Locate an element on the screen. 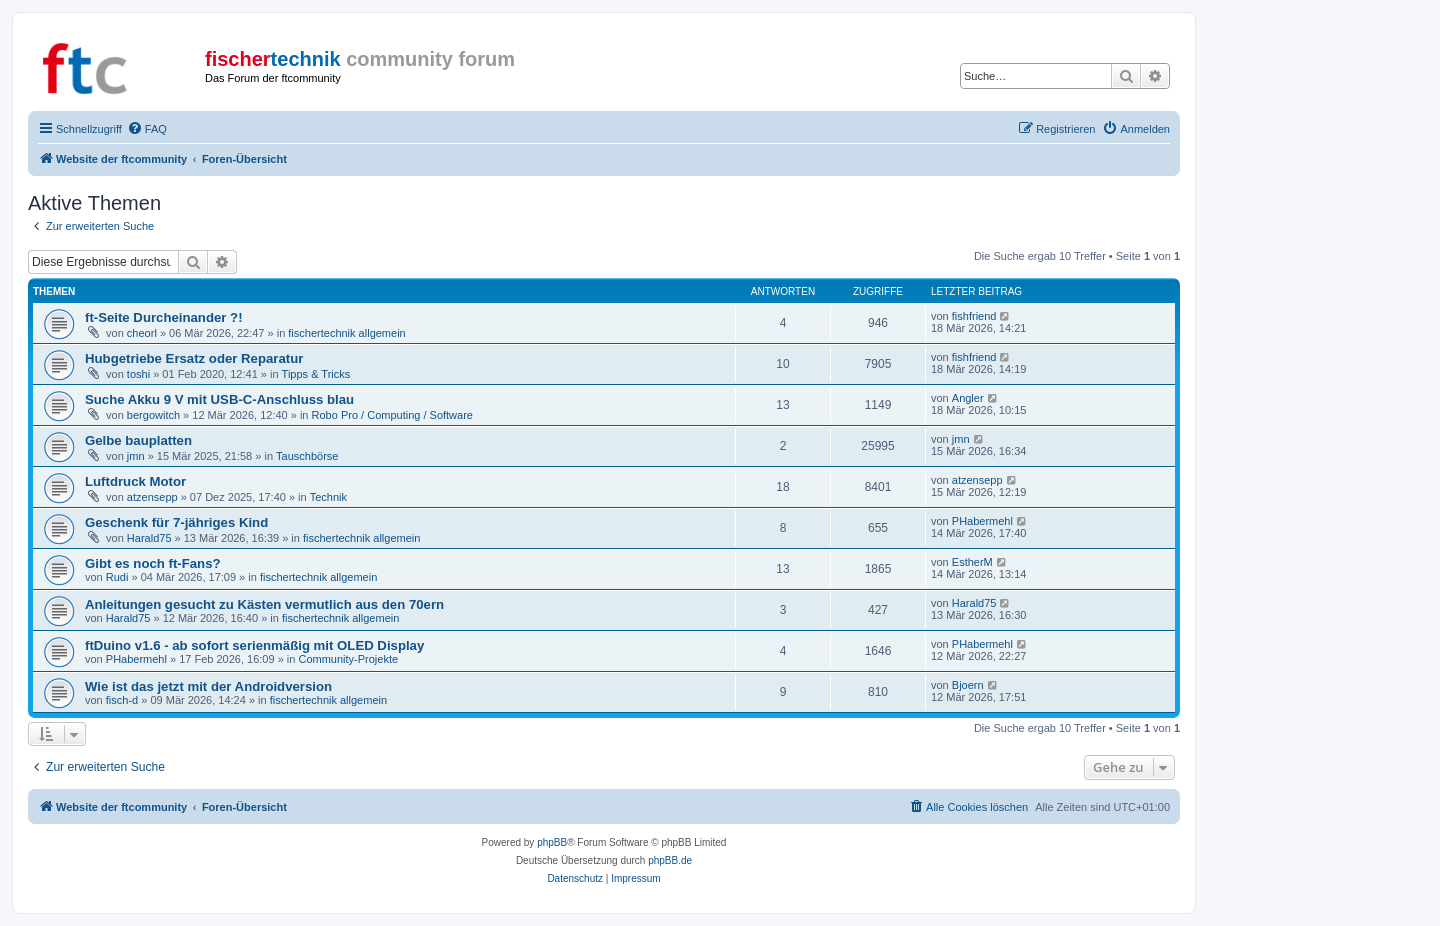  Gelbe bauplatten is located at coordinates (138, 440).